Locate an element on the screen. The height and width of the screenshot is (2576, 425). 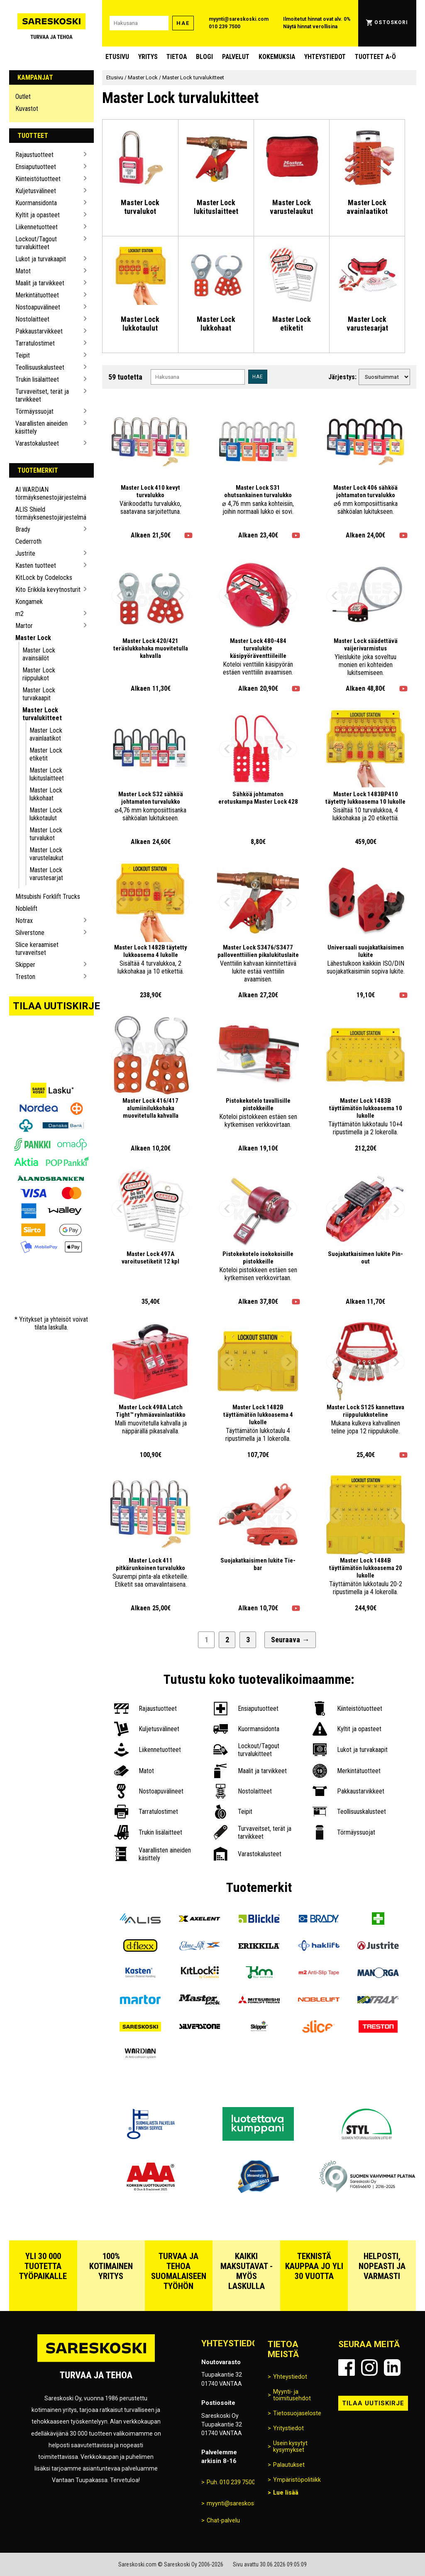
Teollisuuskalusteet is located at coordinates (39, 367).